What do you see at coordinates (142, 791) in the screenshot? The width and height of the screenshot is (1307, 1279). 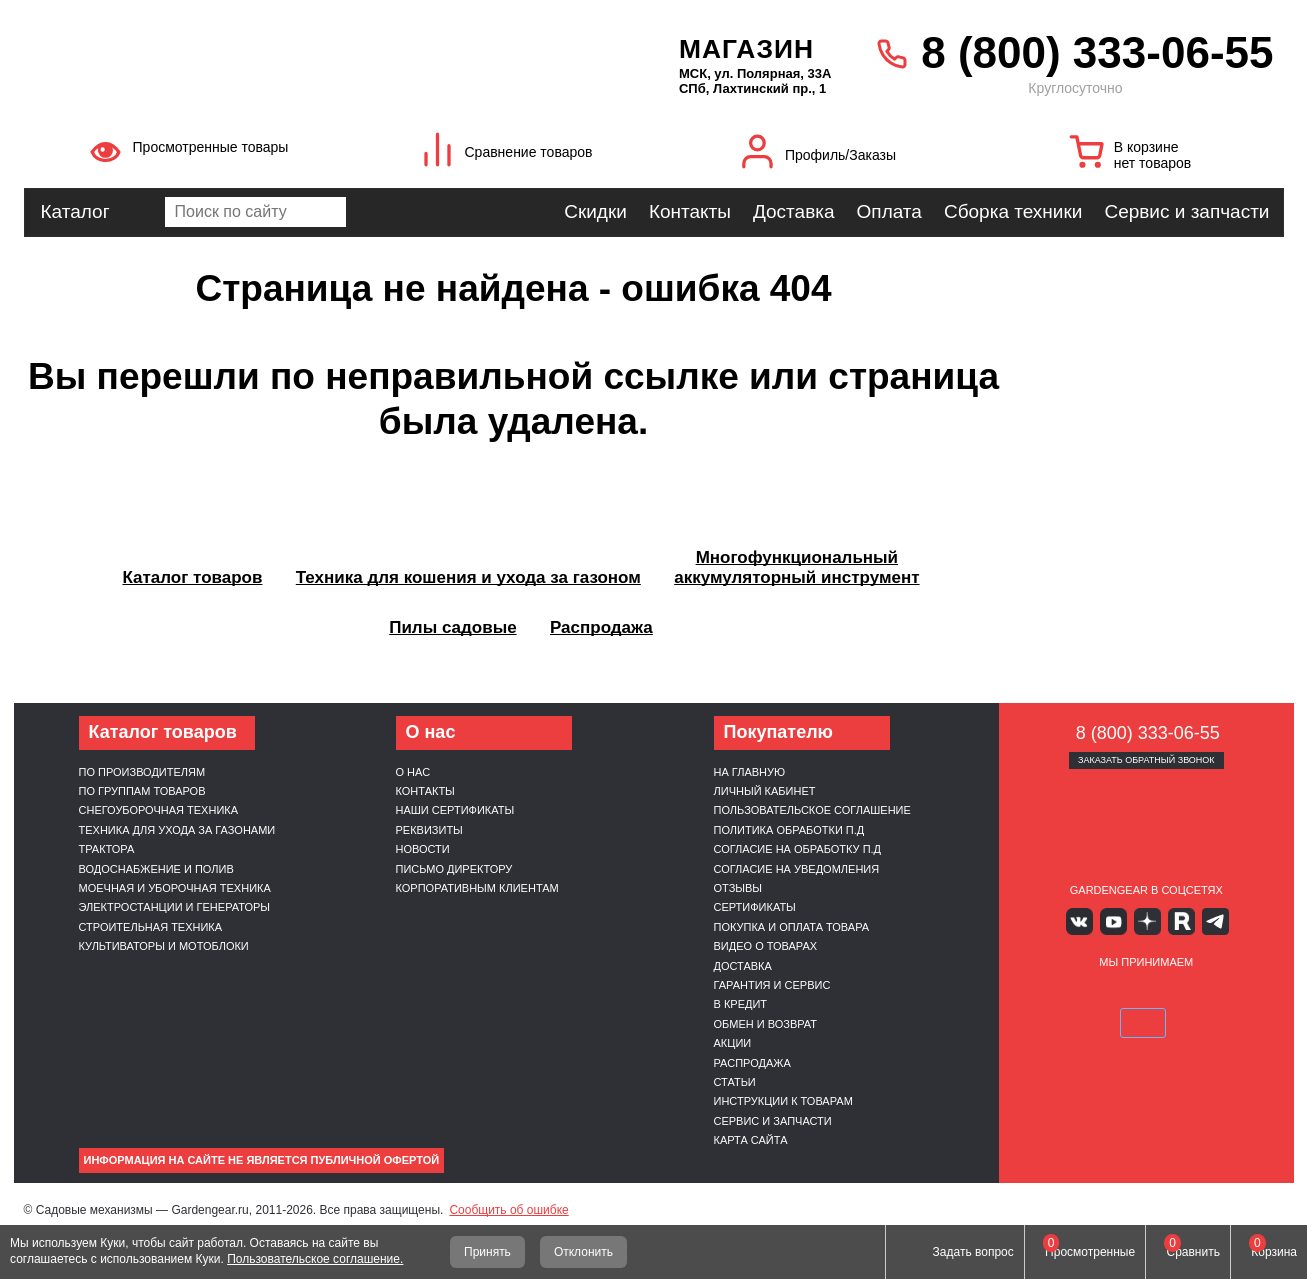 I see `По группам товаров` at bounding box center [142, 791].